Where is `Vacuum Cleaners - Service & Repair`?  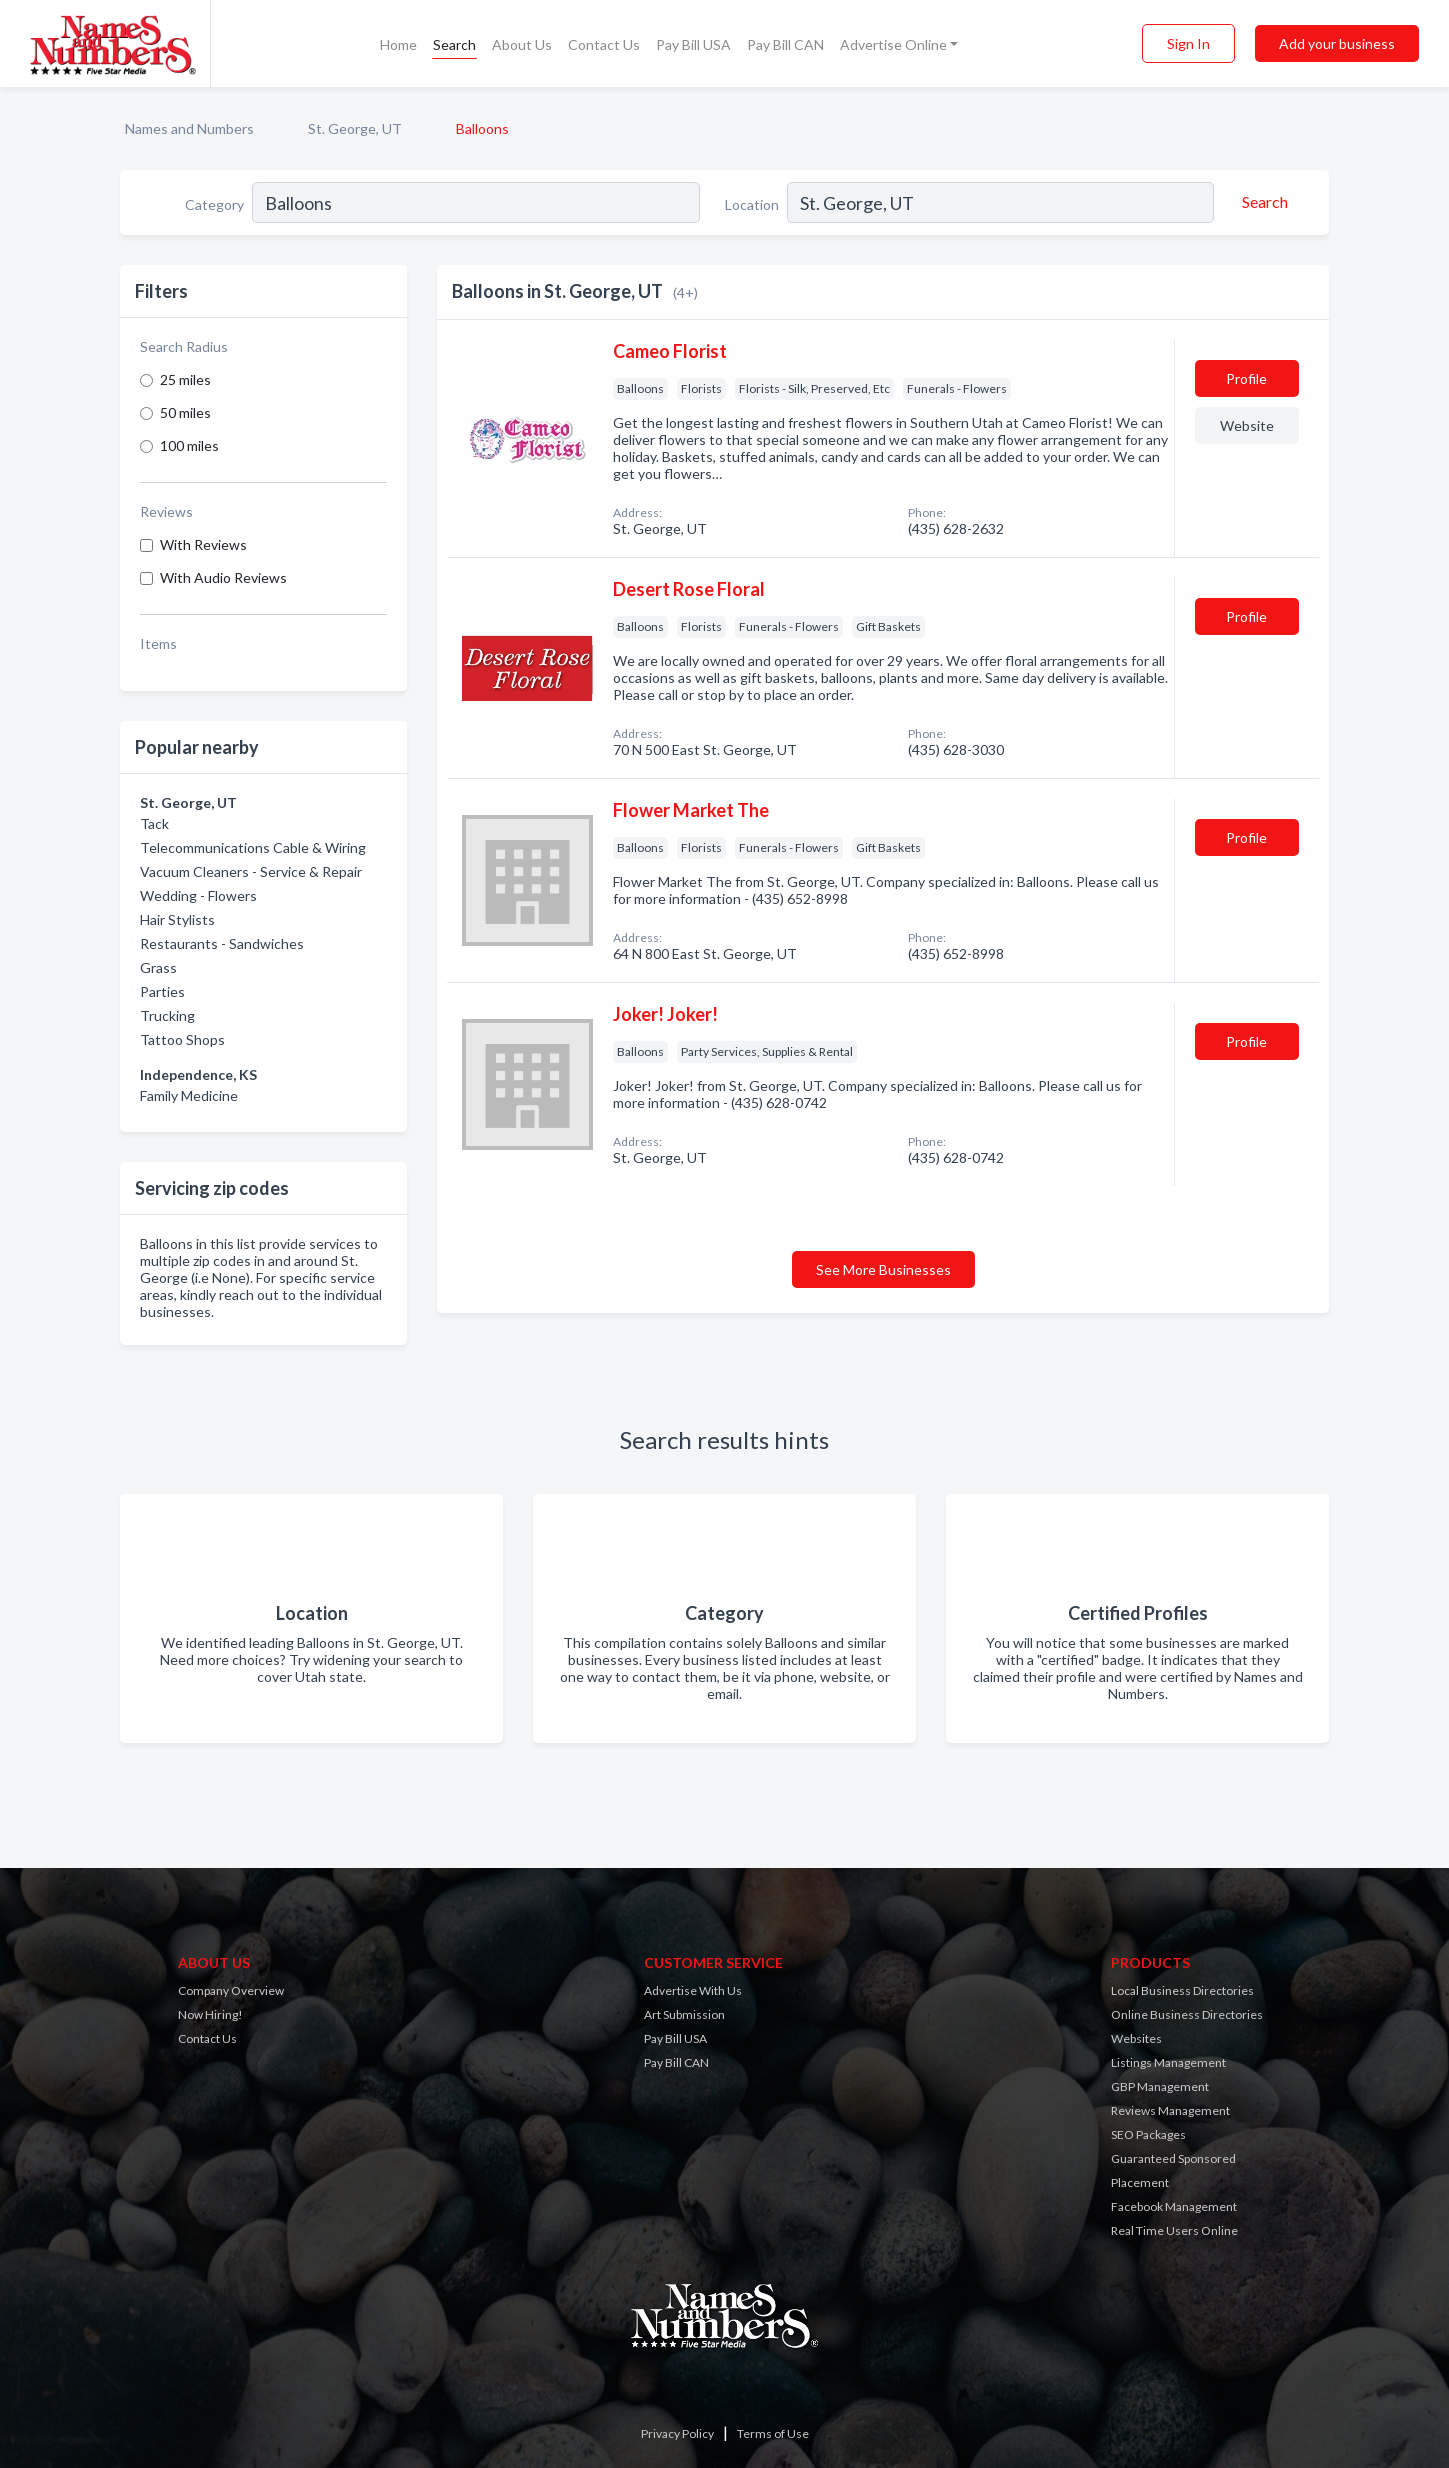
Vacuum Cleaners - Service & Repair is located at coordinates (251, 871).